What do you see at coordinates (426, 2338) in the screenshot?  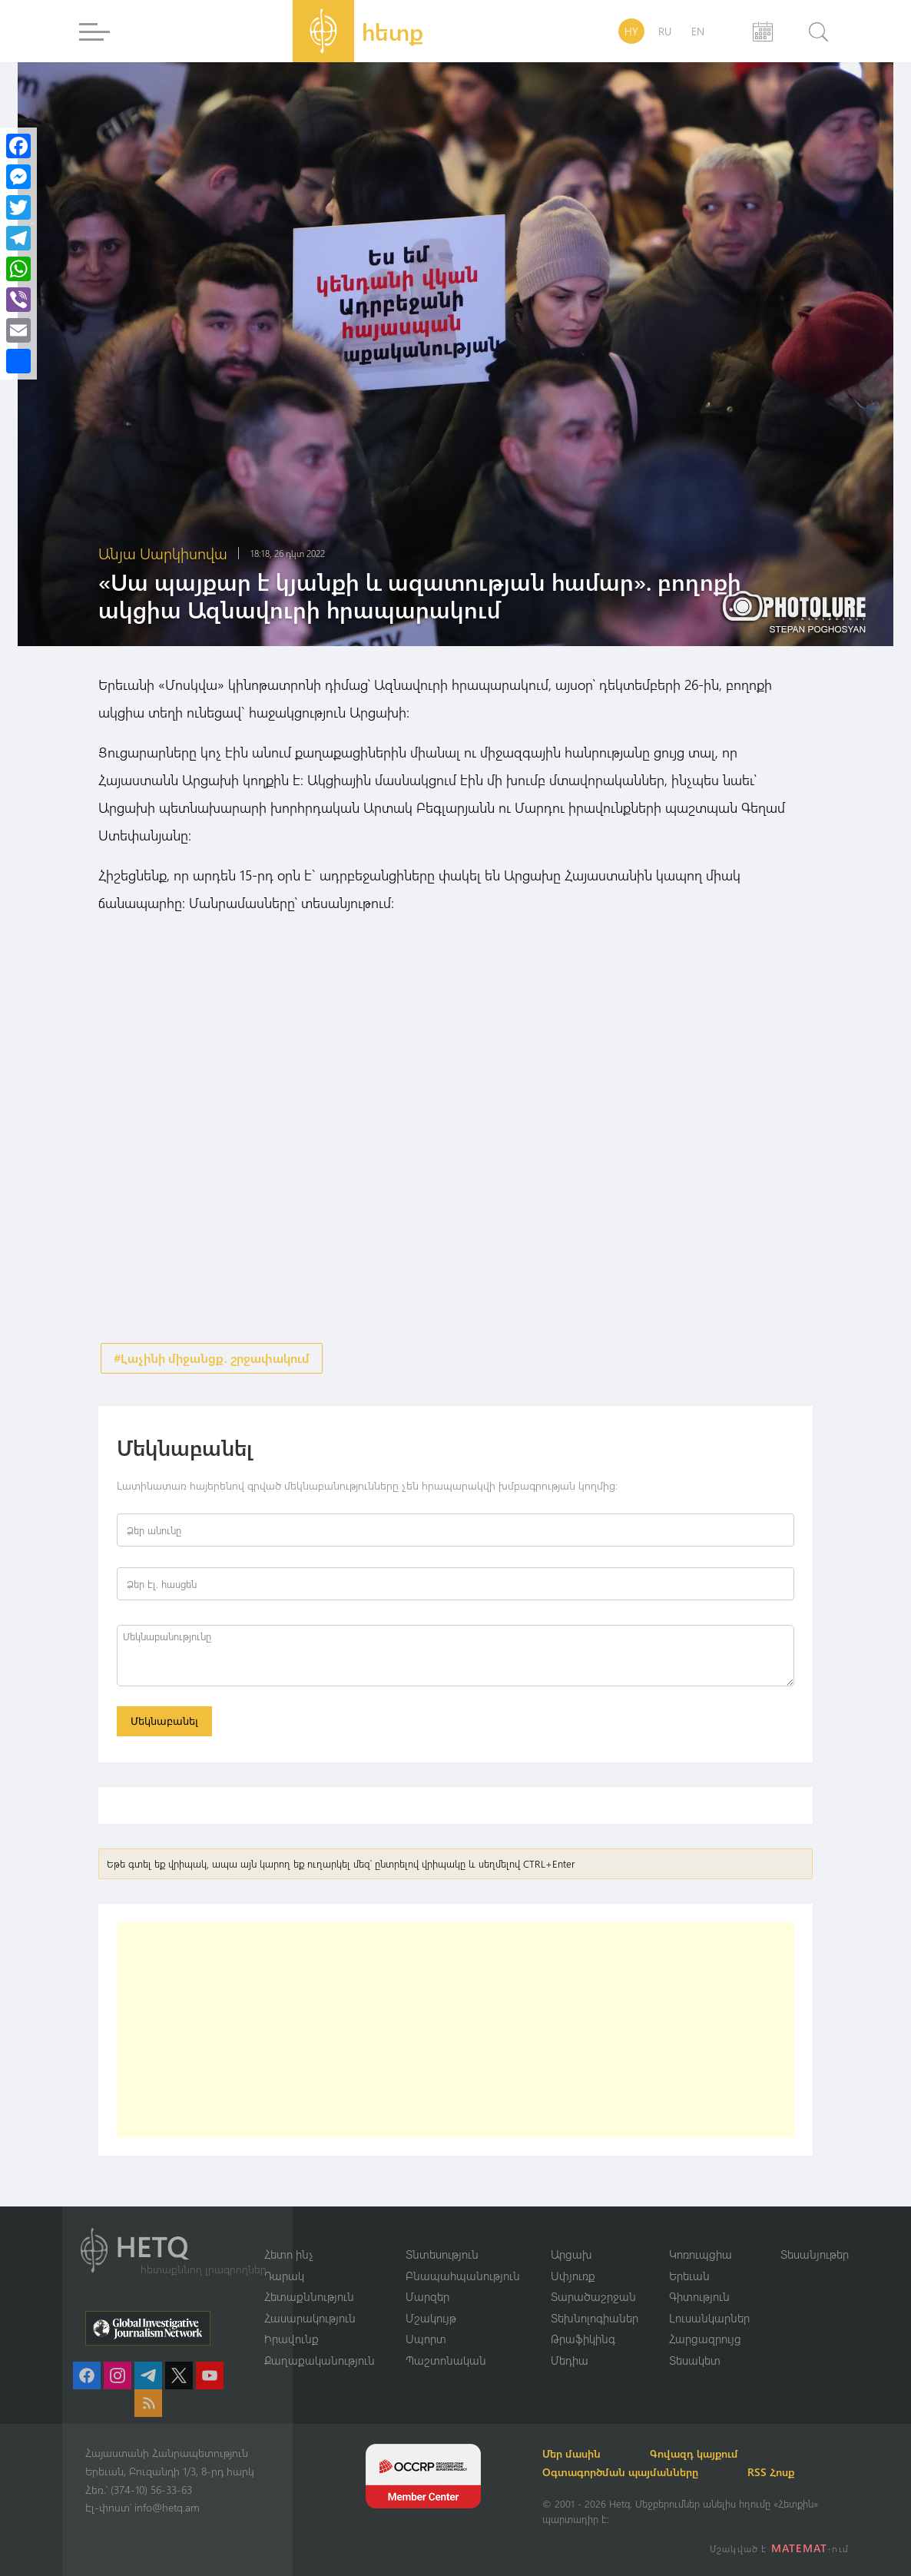 I see `Սպորտ` at bounding box center [426, 2338].